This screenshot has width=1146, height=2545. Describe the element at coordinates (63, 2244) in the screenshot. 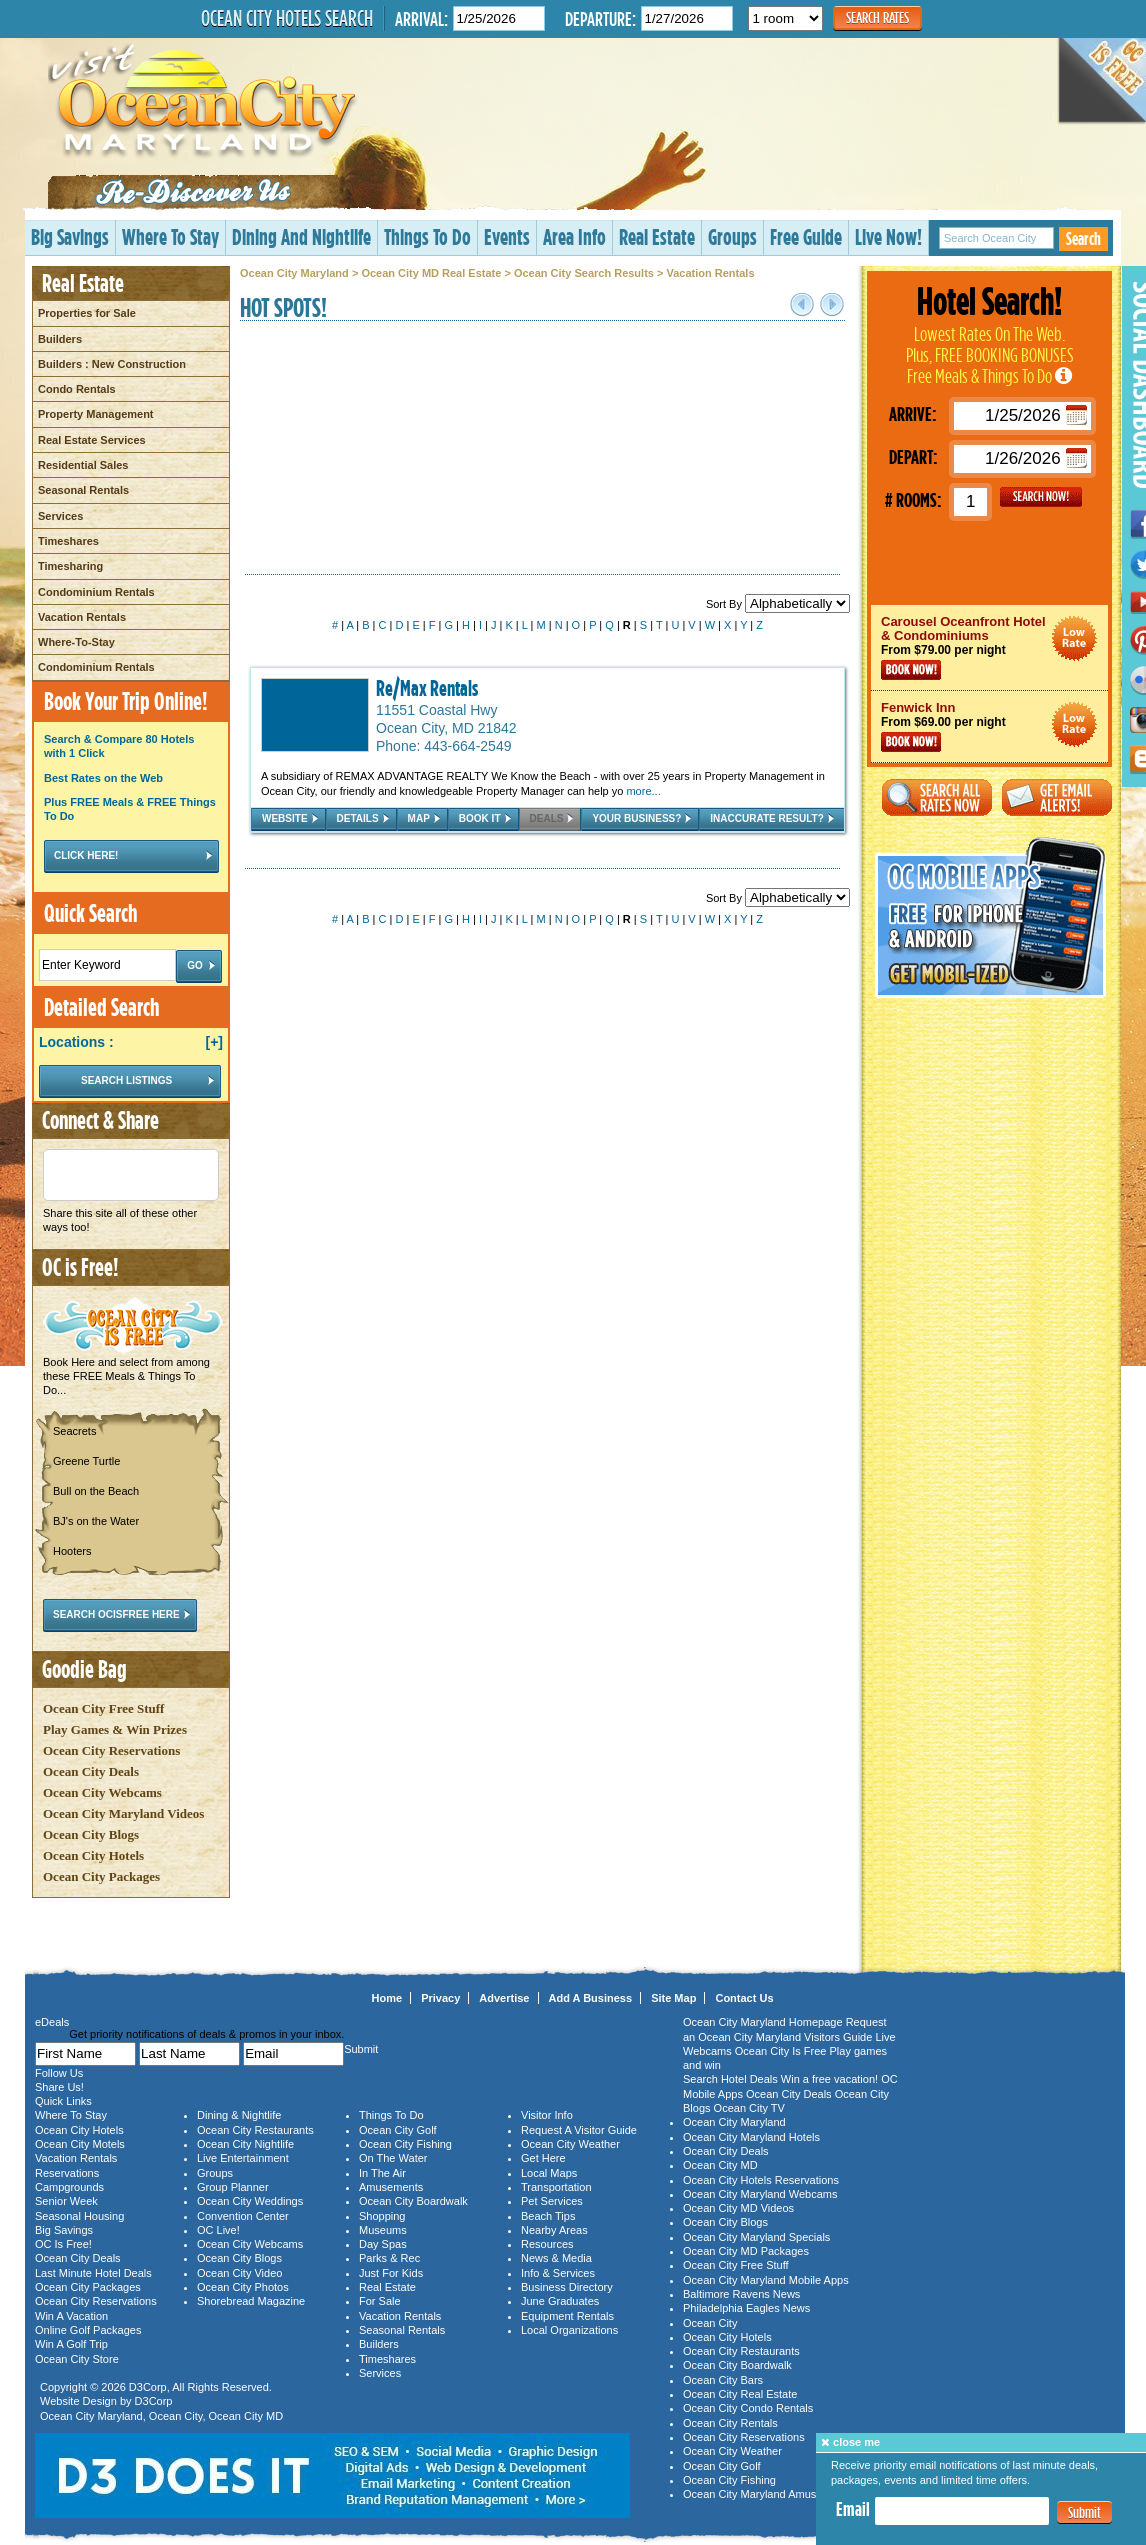

I see `OC Is Free!` at that location.